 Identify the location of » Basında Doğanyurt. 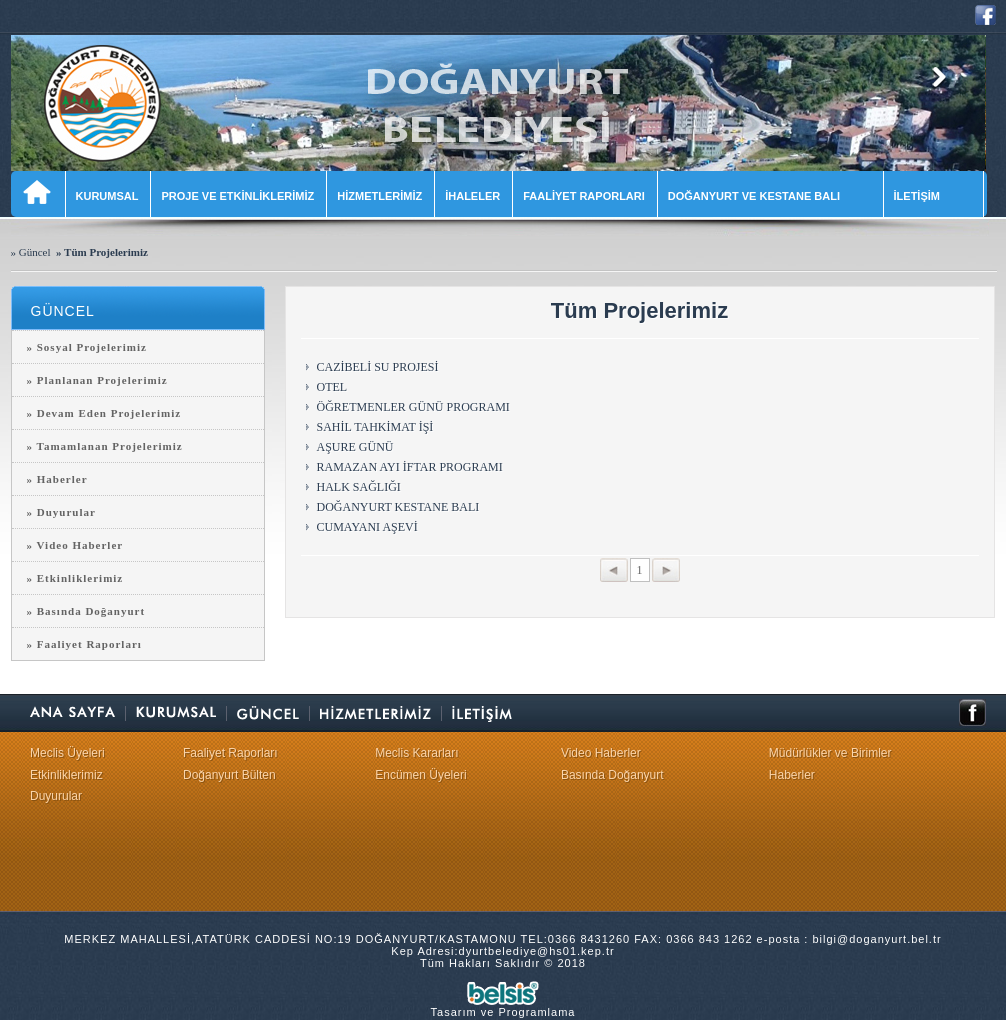
(86, 611).